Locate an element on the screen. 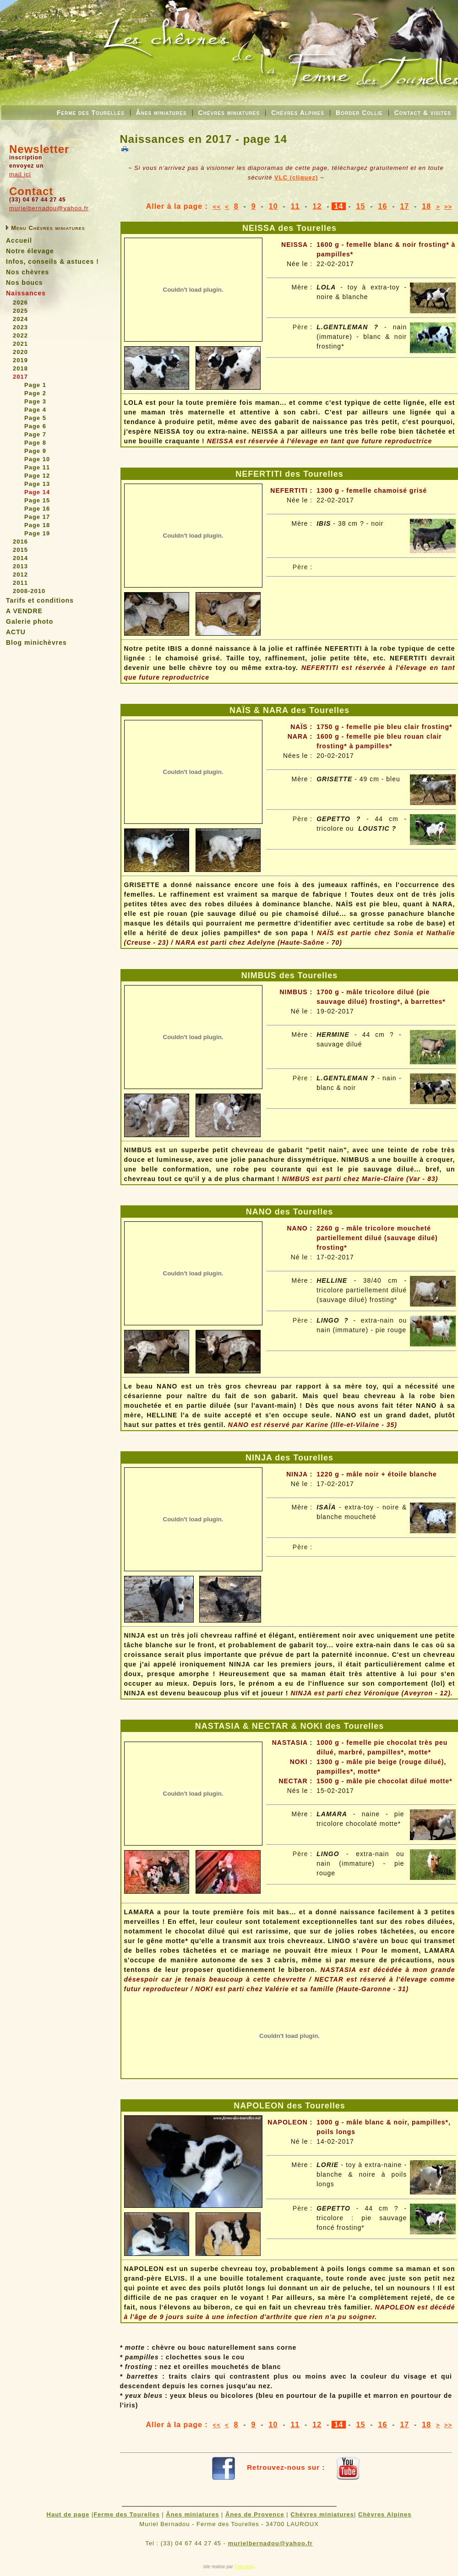 The height and width of the screenshot is (2576, 458). 2012 is located at coordinates (20, 574).